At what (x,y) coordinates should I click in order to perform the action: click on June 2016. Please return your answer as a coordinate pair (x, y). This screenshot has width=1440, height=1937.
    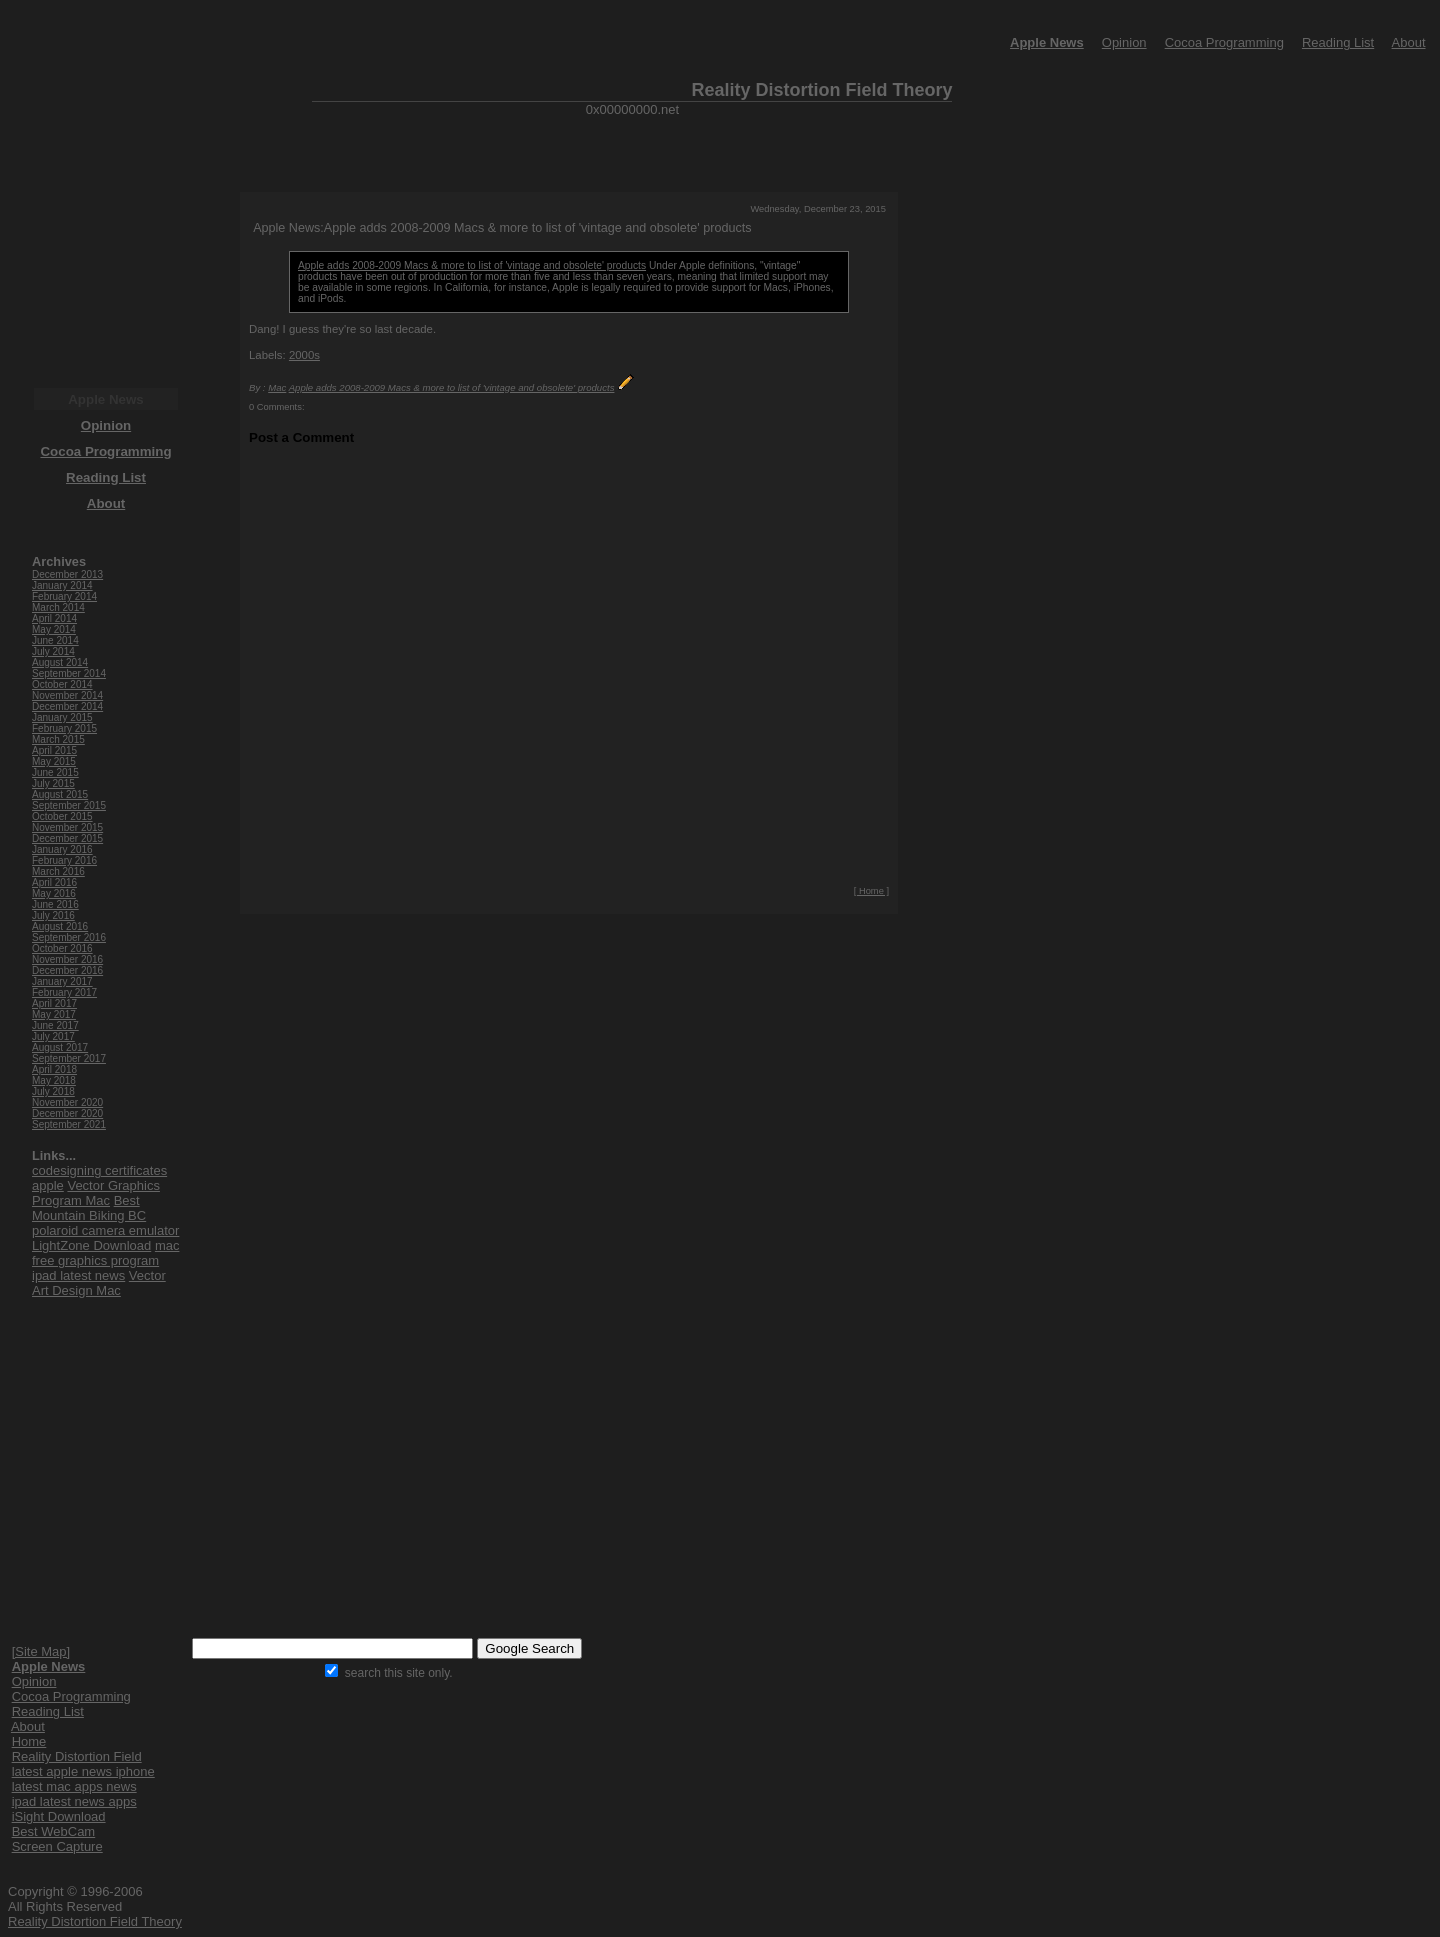
    Looking at the image, I should click on (55, 904).